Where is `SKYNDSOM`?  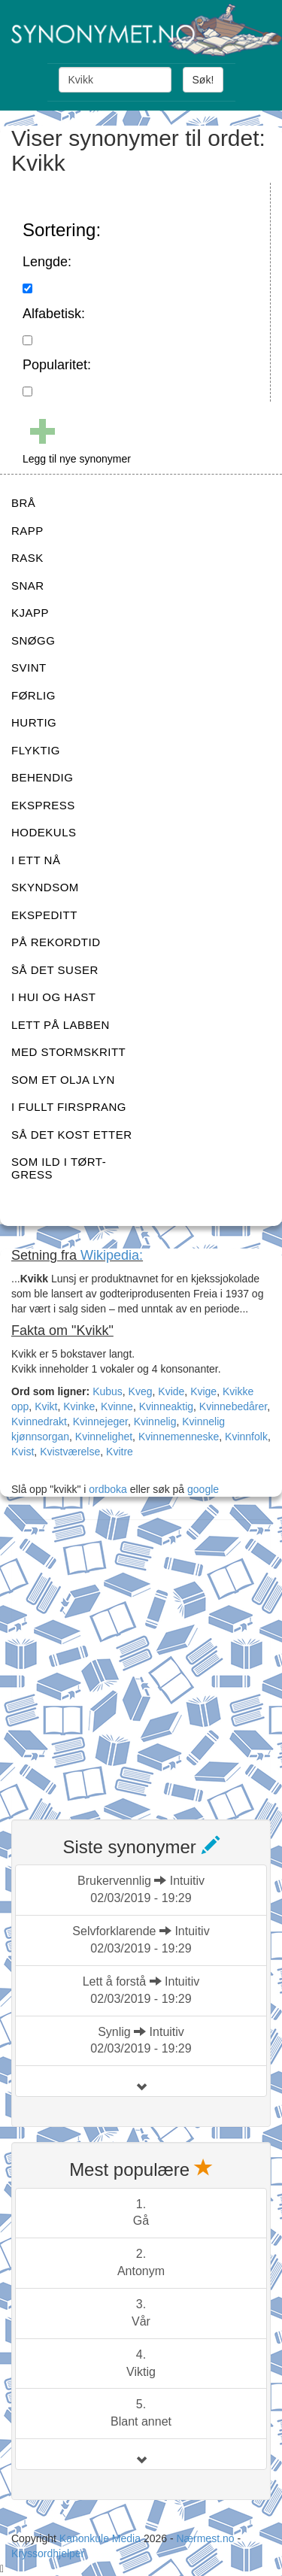 SKYNDSOM is located at coordinates (45, 887).